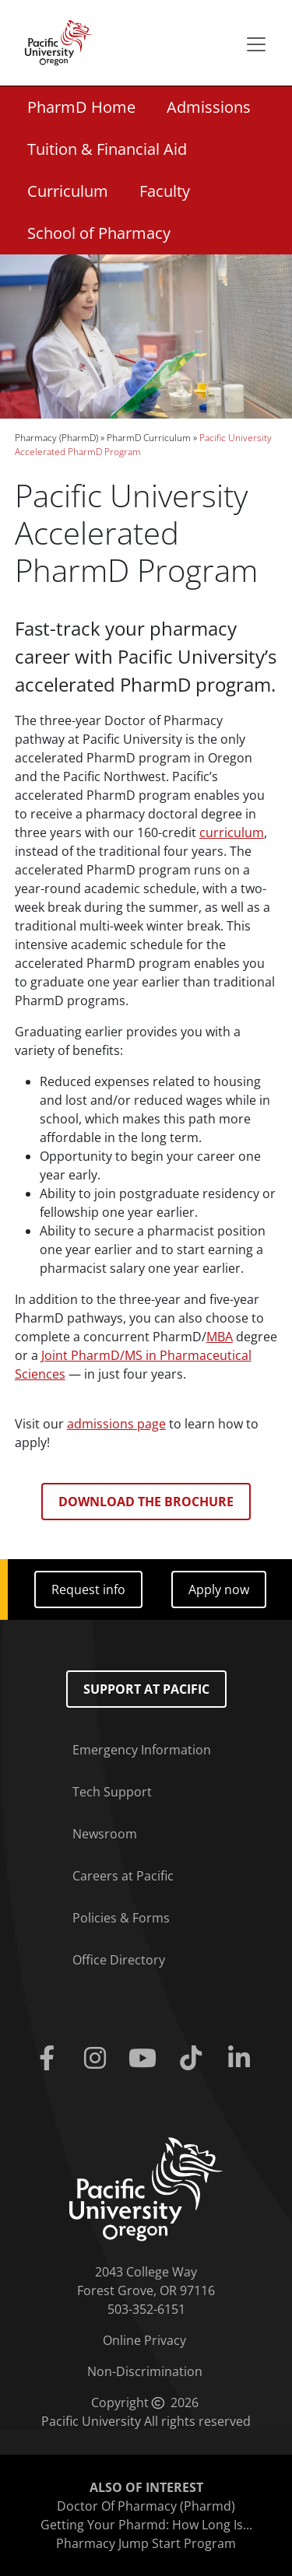 The image size is (292, 2576). I want to click on Online Privacy, so click(144, 2340).